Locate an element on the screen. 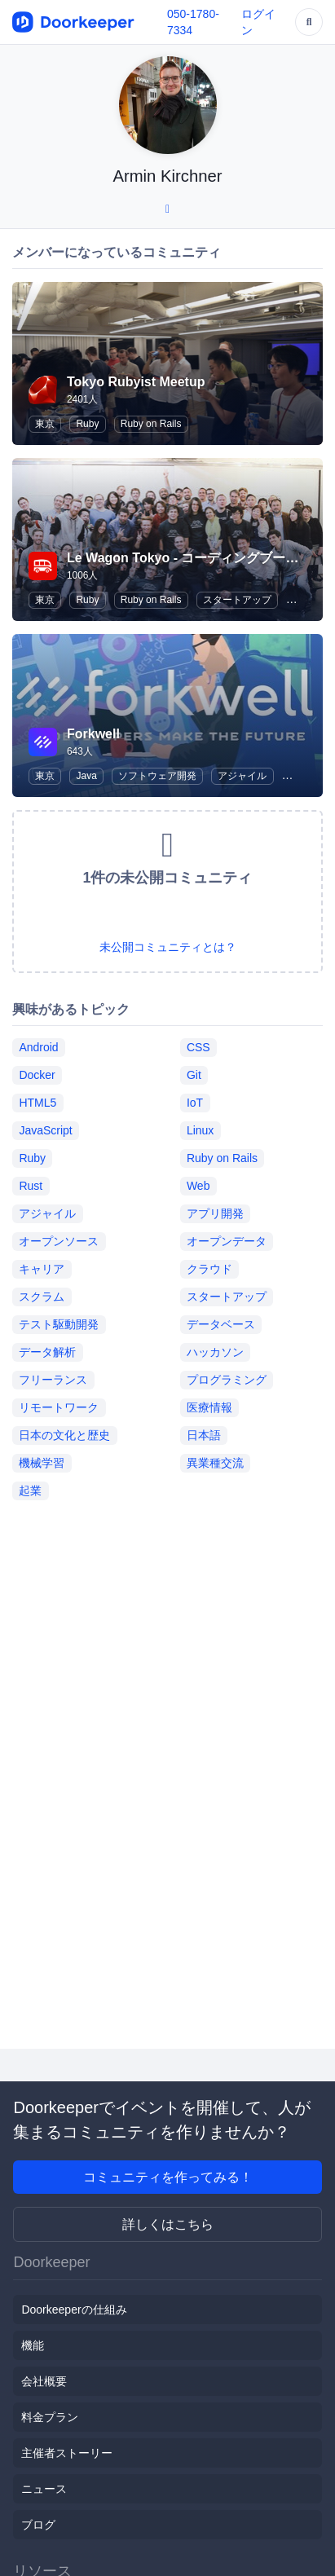  医療情報 is located at coordinates (209, 1407).